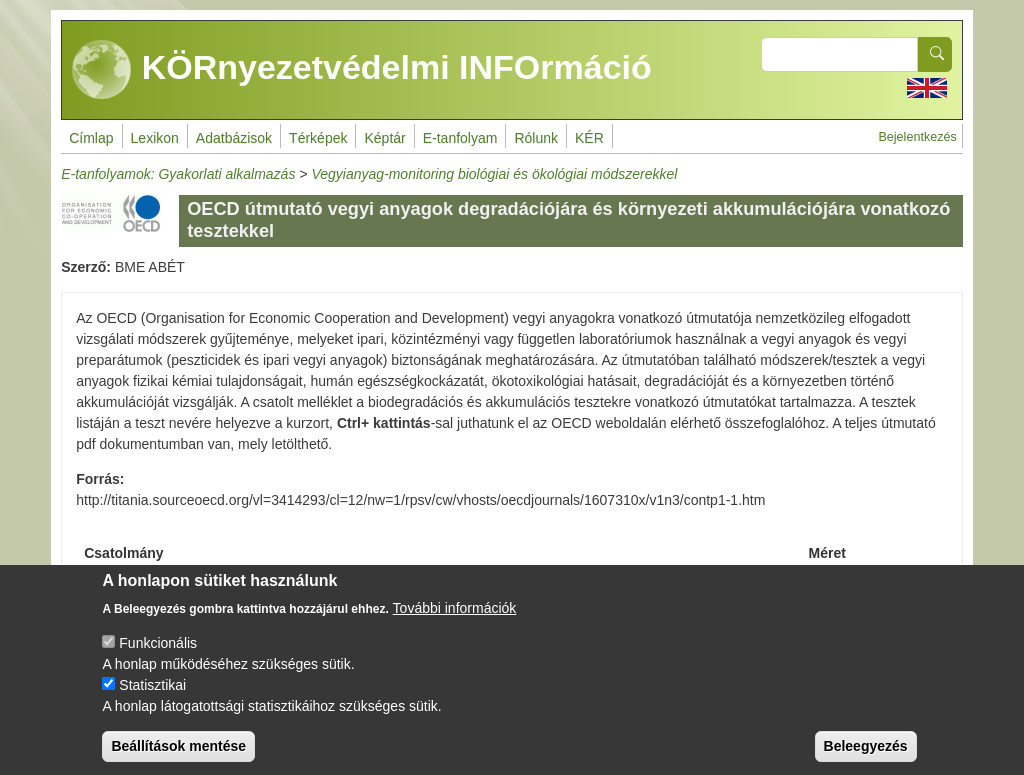 The width and height of the screenshot is (1024, 775). I want to click on Statisztikai, so click(152, 700).